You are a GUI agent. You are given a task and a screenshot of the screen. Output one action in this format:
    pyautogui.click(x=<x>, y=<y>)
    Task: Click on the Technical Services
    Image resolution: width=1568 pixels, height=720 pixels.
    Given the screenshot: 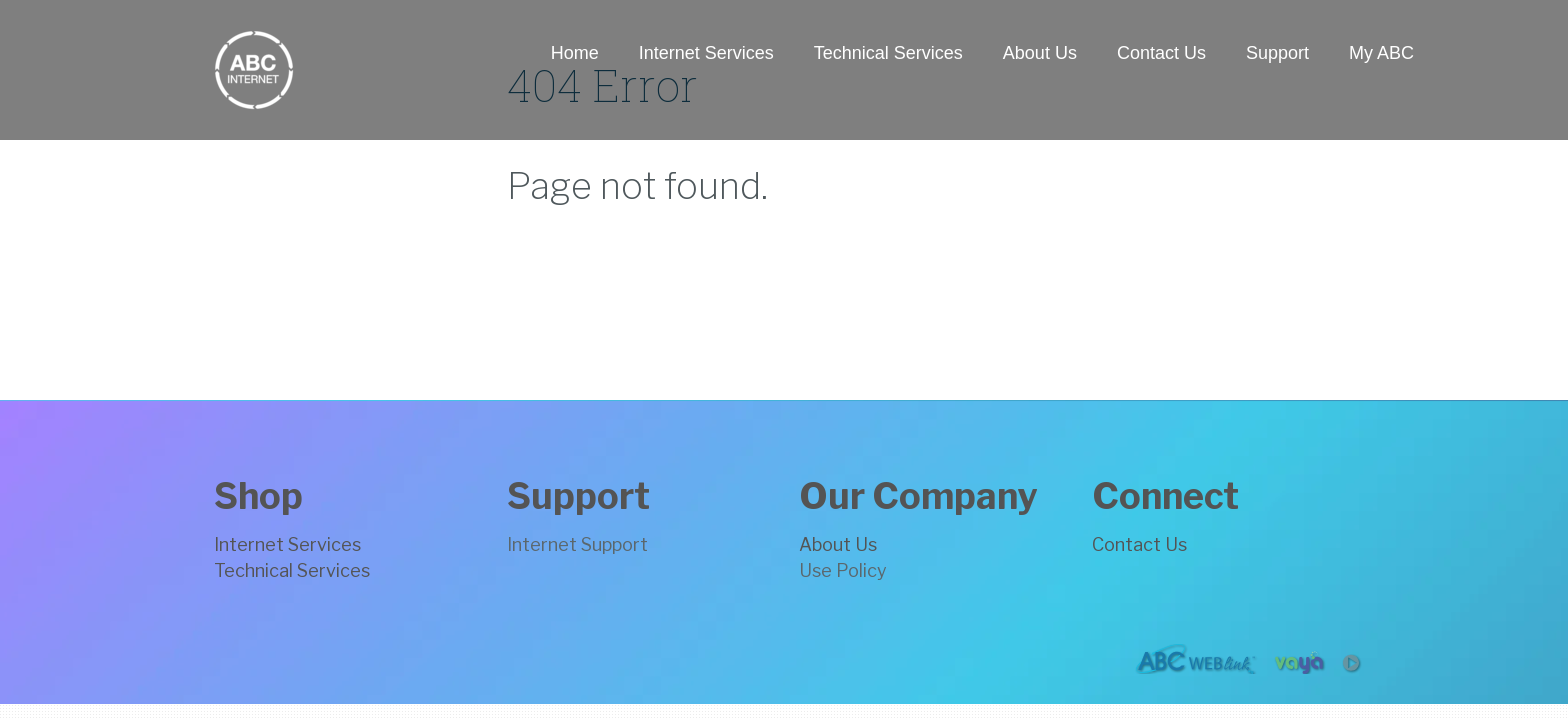 What is the action you would take?
    pyautogui.click(x=888, y=53)
    